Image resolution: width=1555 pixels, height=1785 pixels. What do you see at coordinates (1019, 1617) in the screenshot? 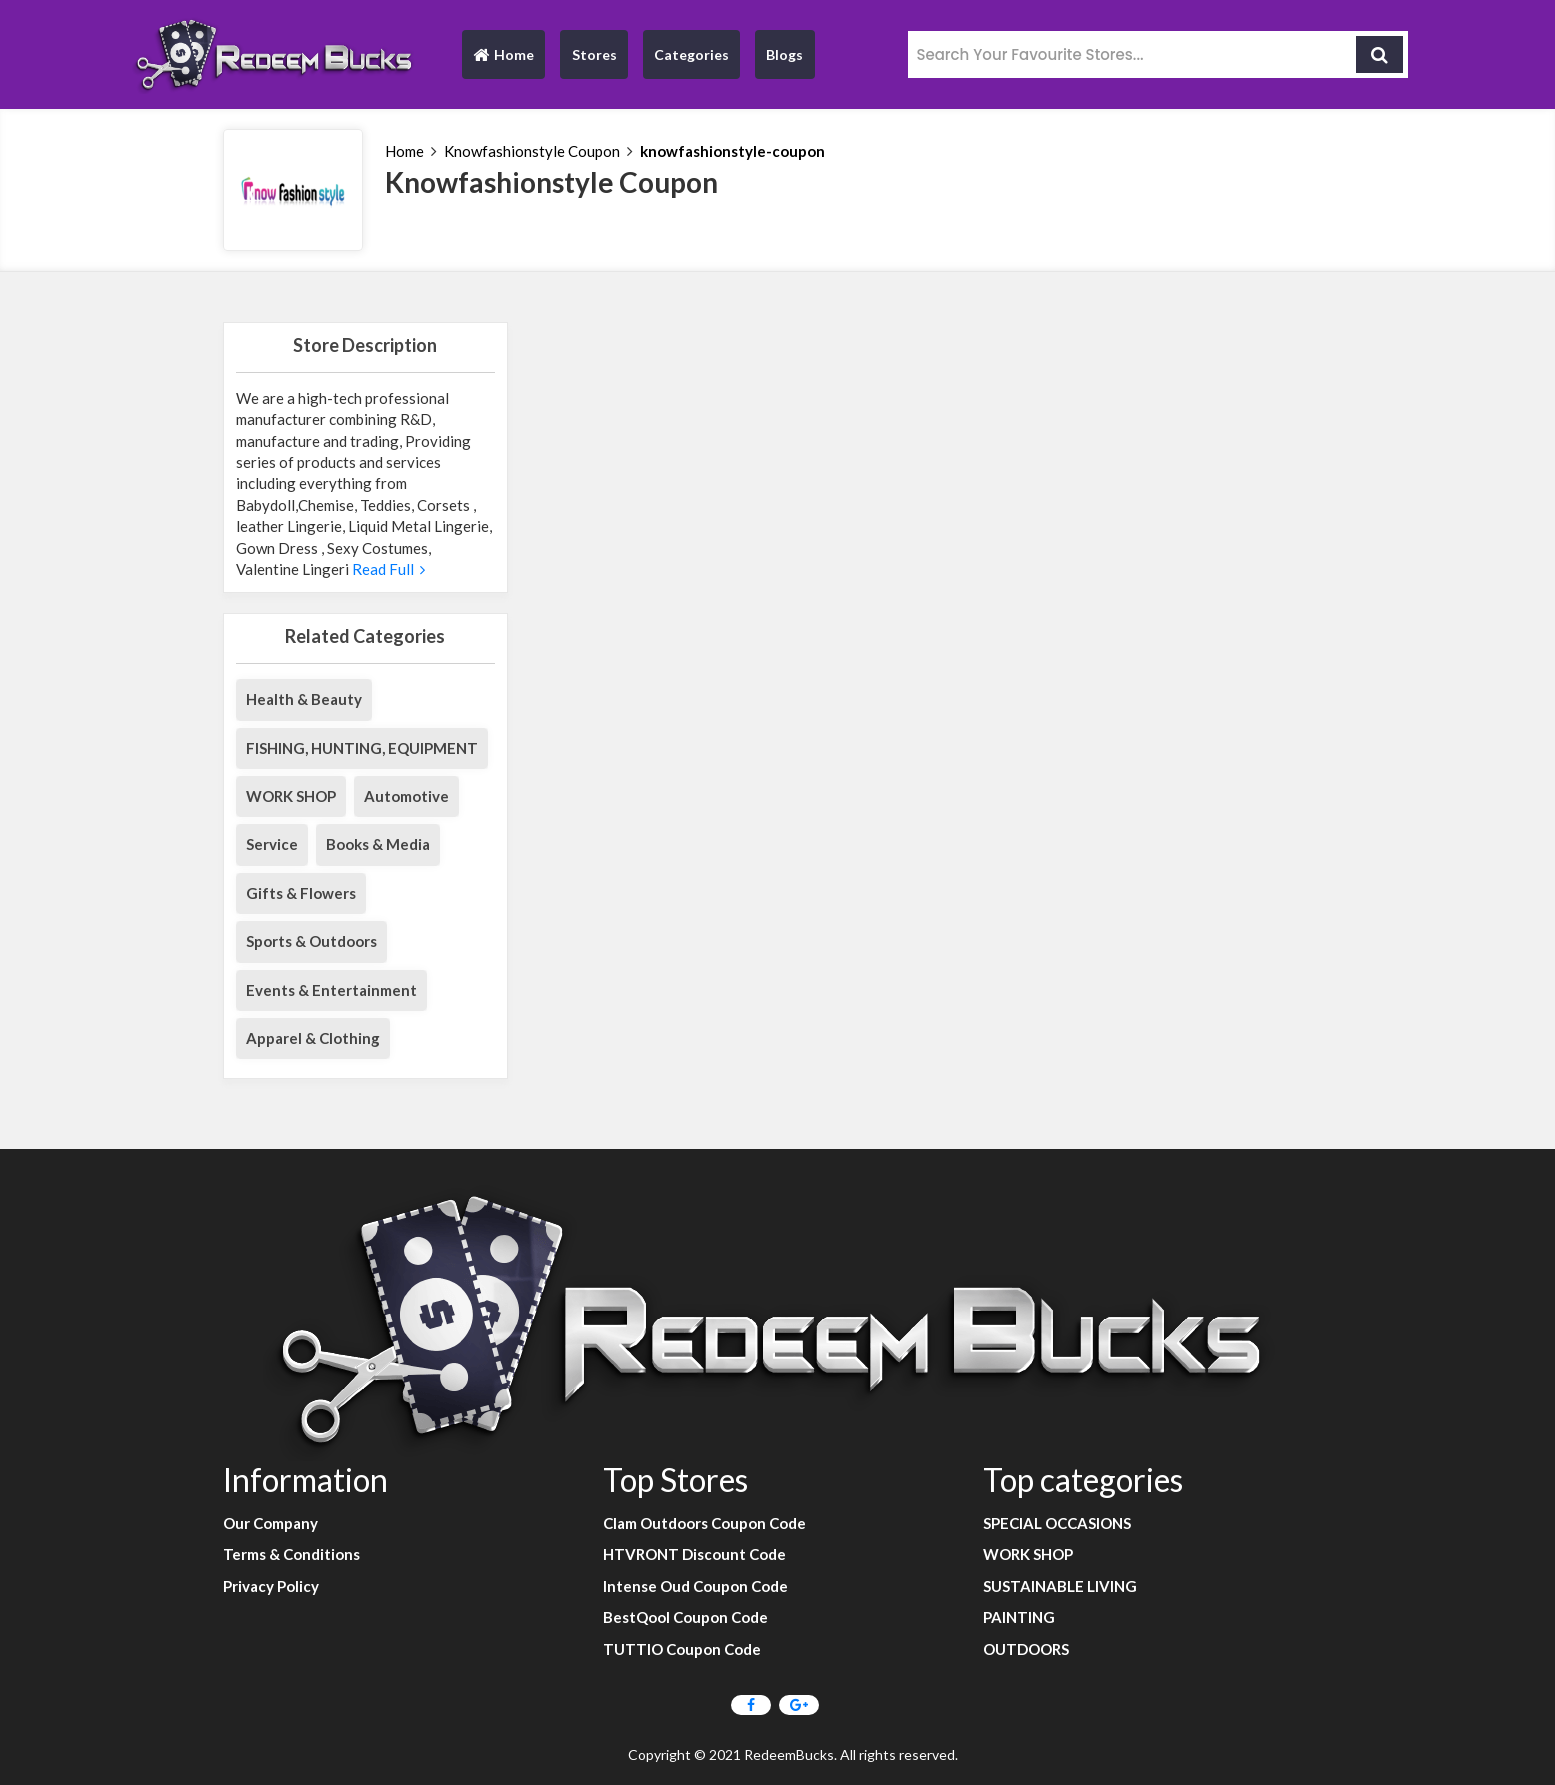
I see `PAINTING` at bounding box center [1019, 1617].